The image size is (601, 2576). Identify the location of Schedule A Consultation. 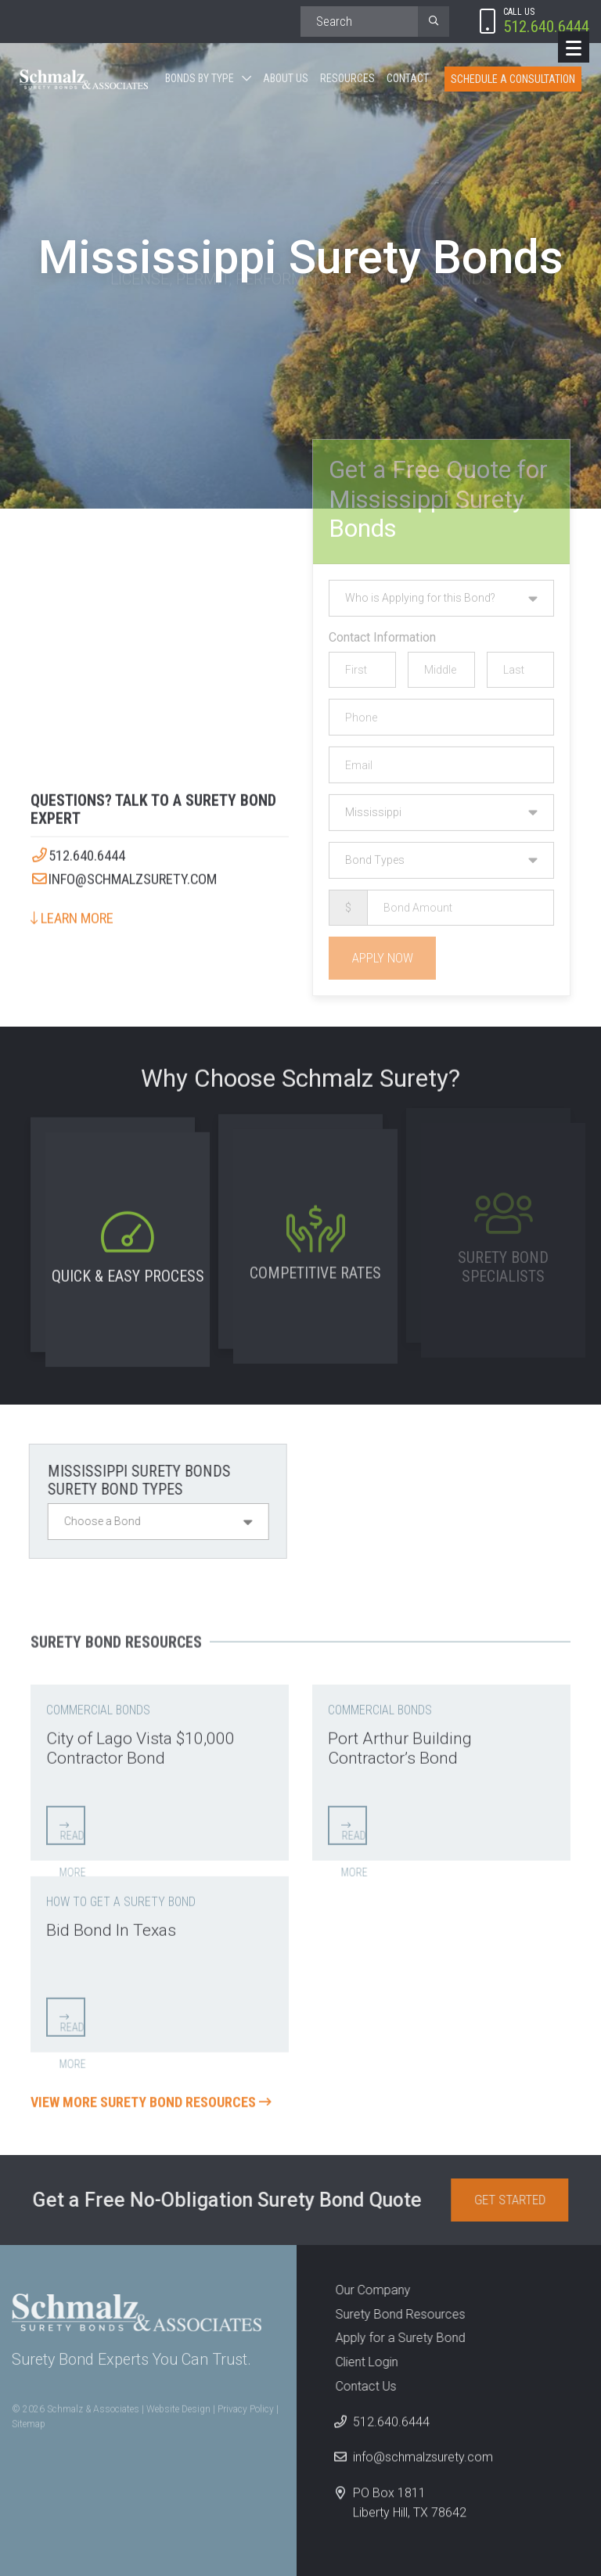
(513, 79).